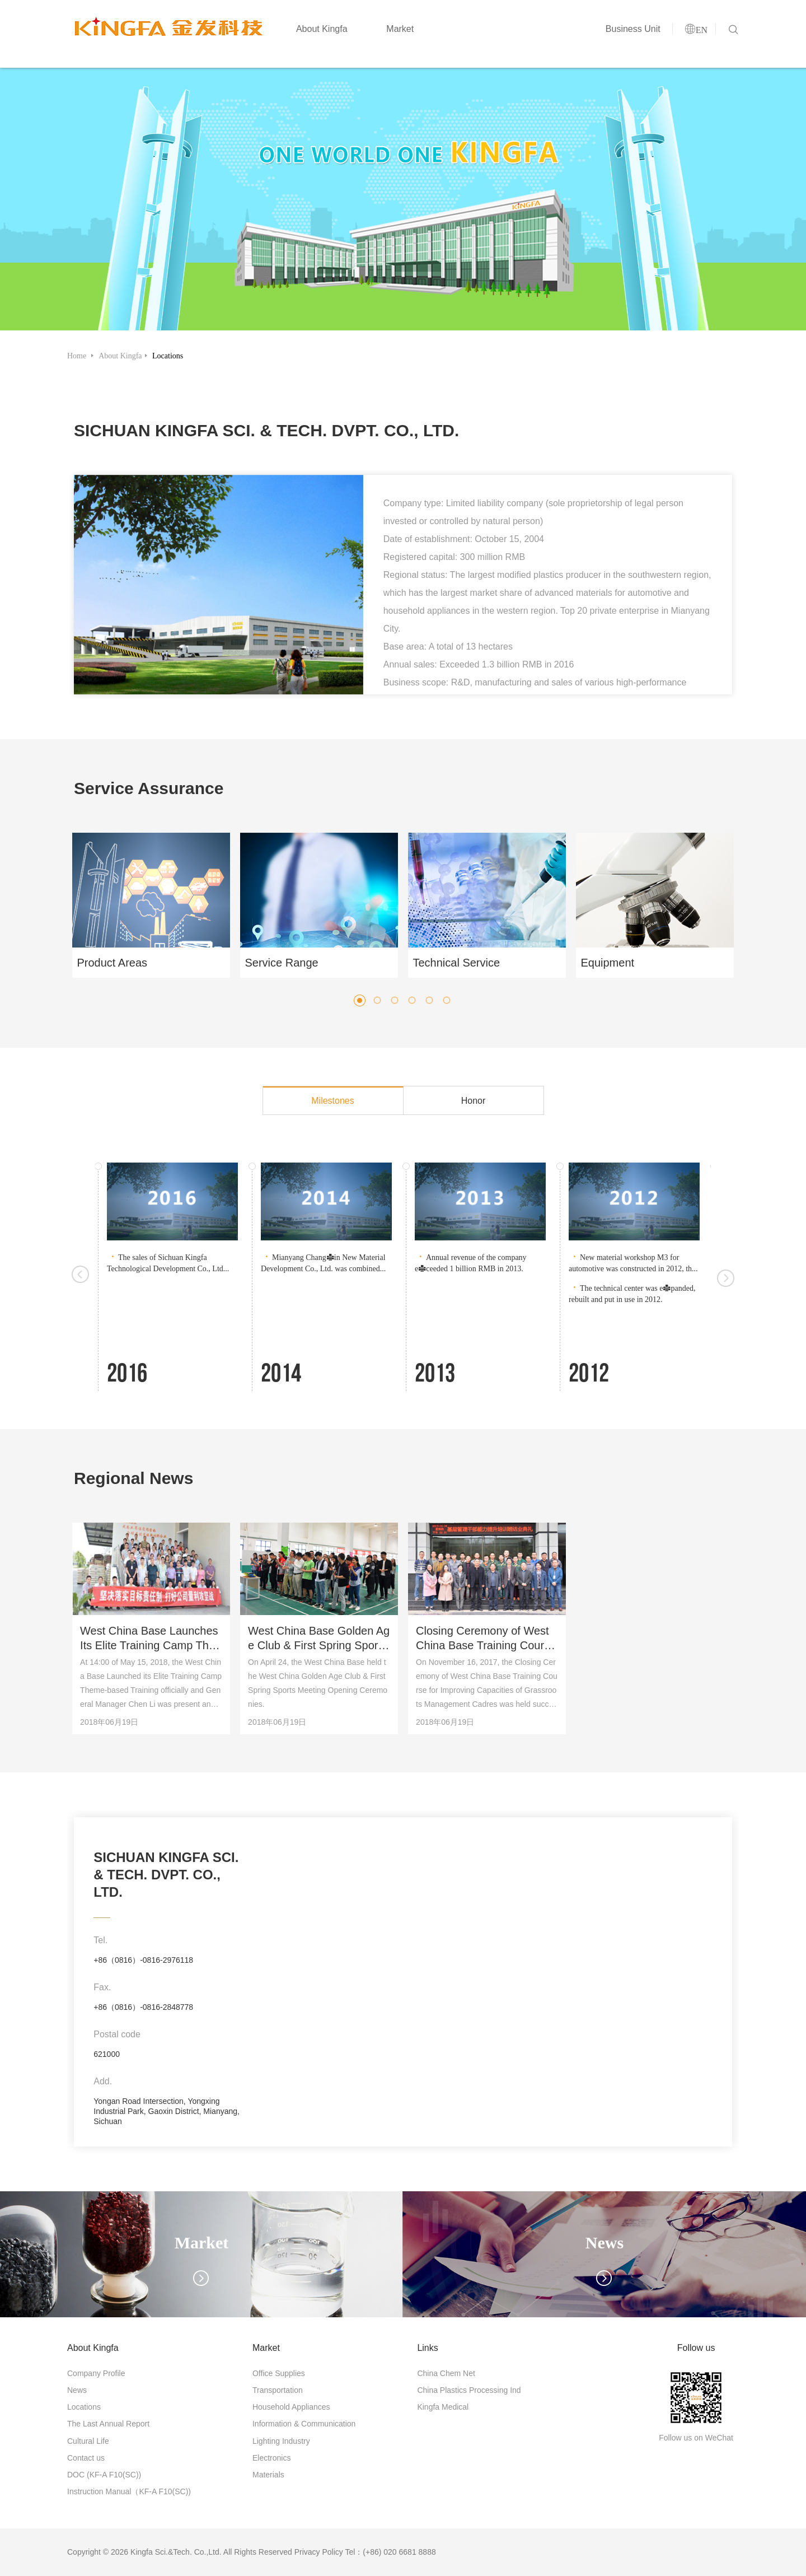 The width and height of the screenshot is (806, 2576). Describe the element at coordinates (318, 2551) in the screenshot. I see `Privacy Policy` at that location.